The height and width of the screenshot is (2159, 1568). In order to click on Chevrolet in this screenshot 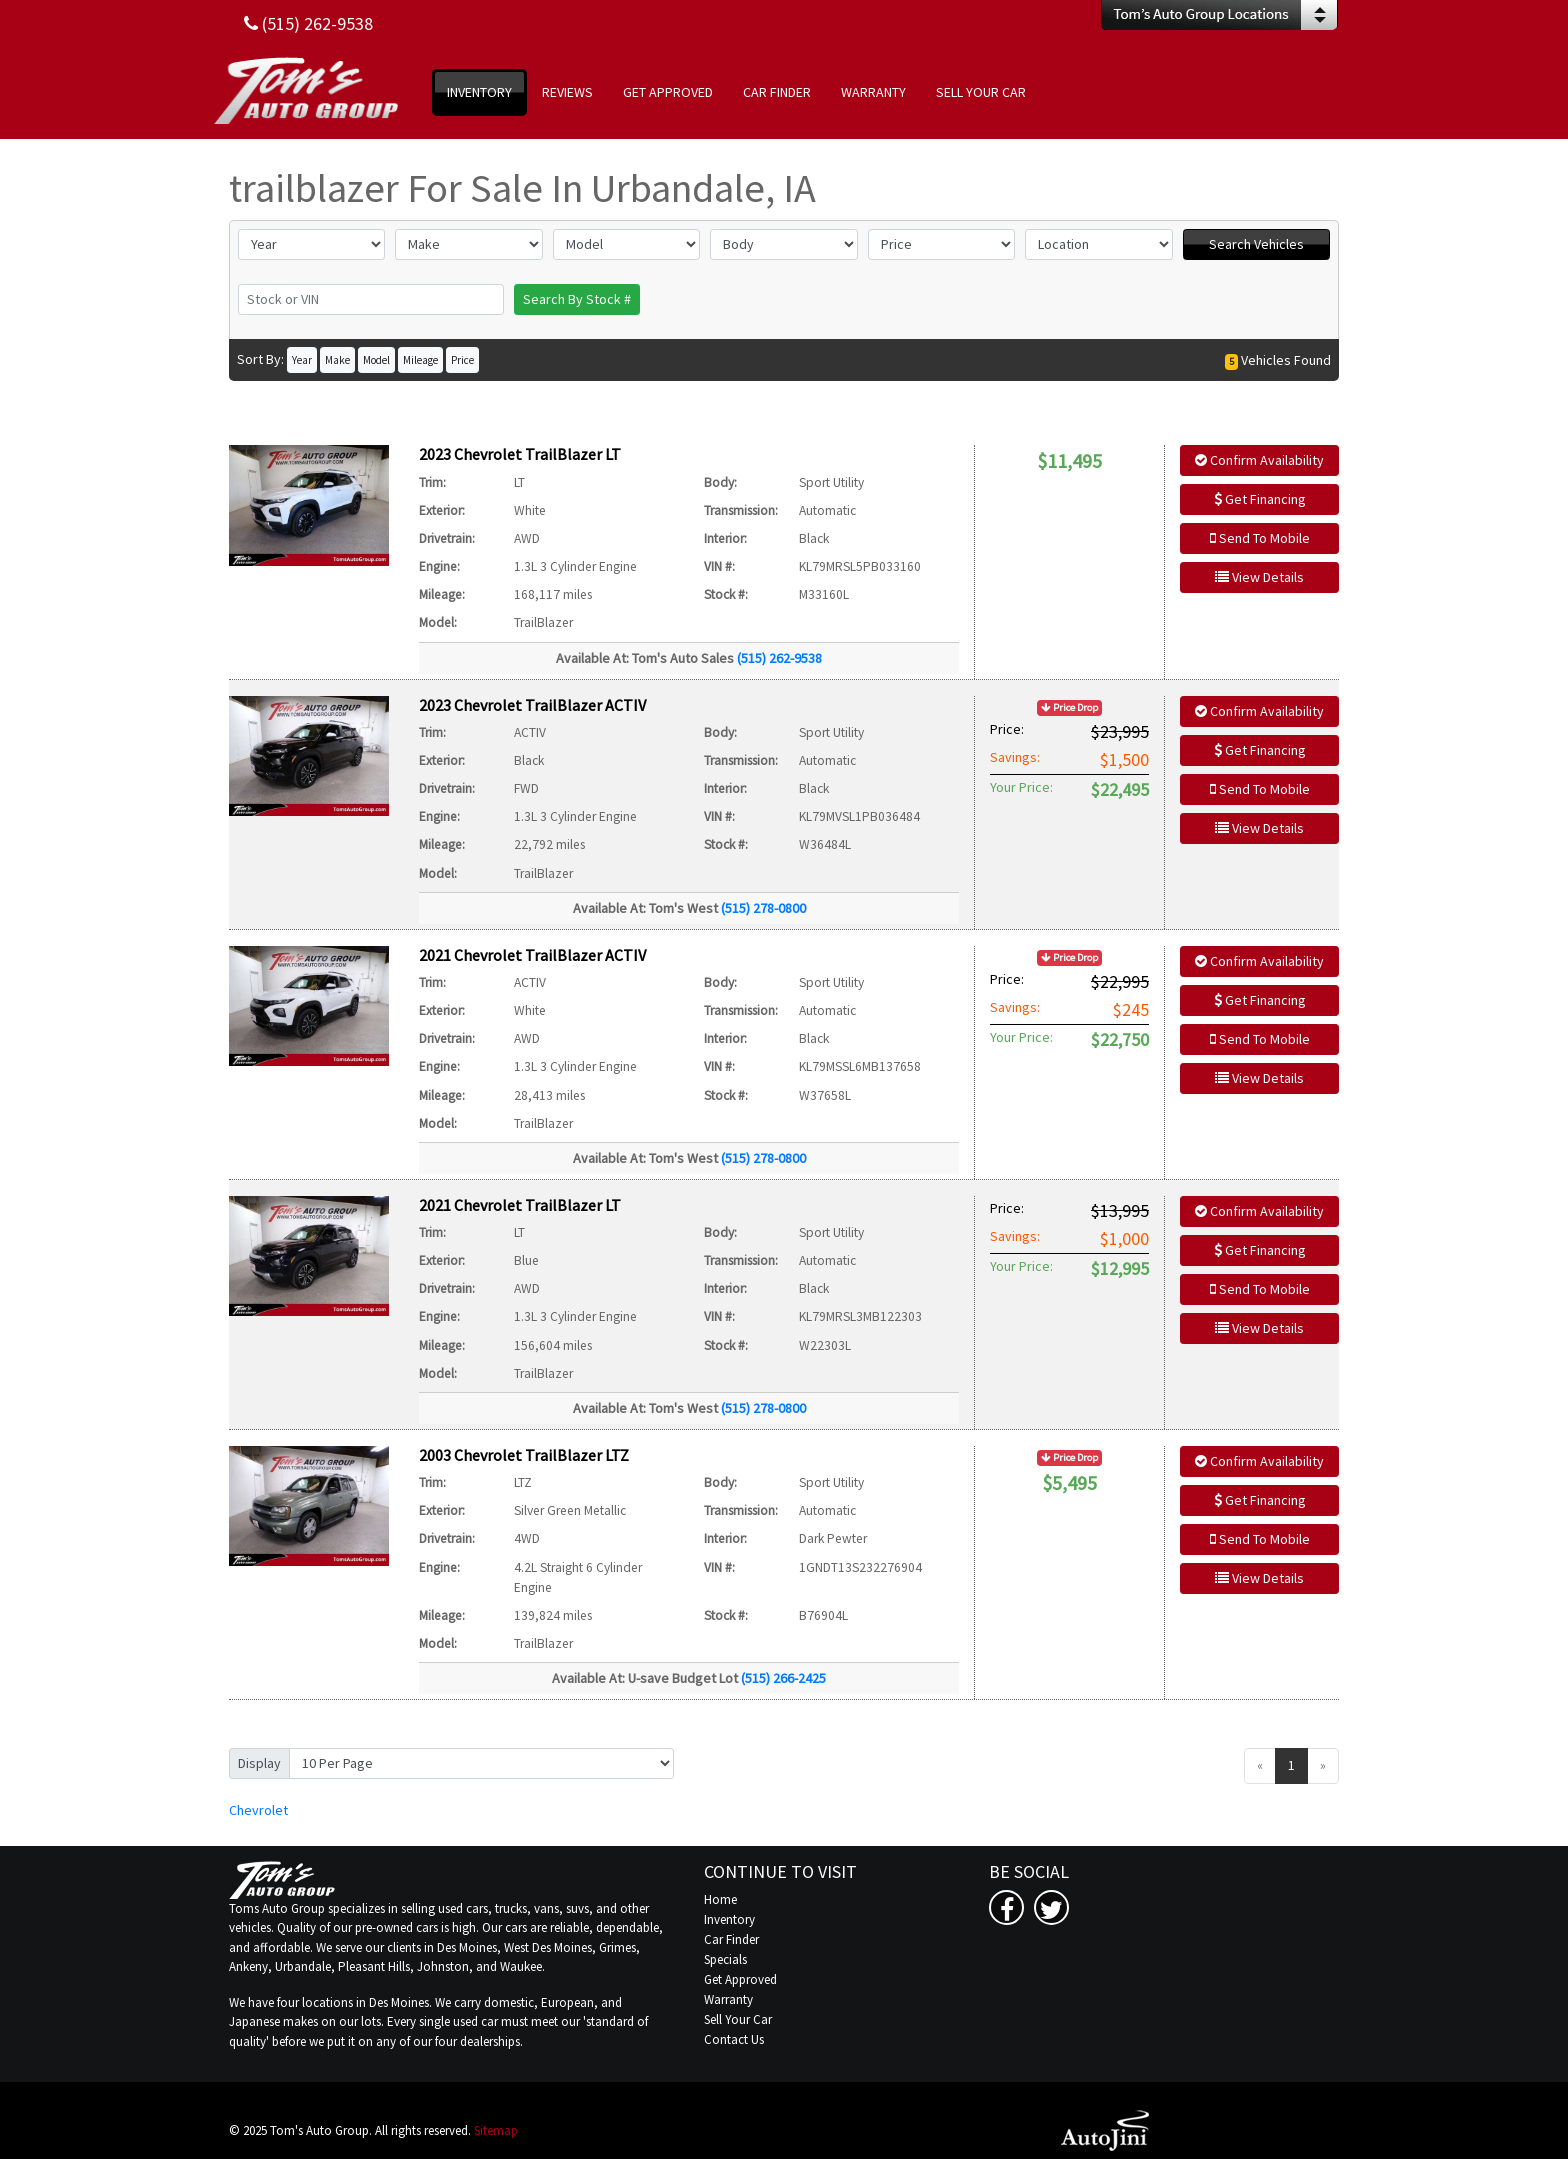, I will do `click(258, 1810)`.